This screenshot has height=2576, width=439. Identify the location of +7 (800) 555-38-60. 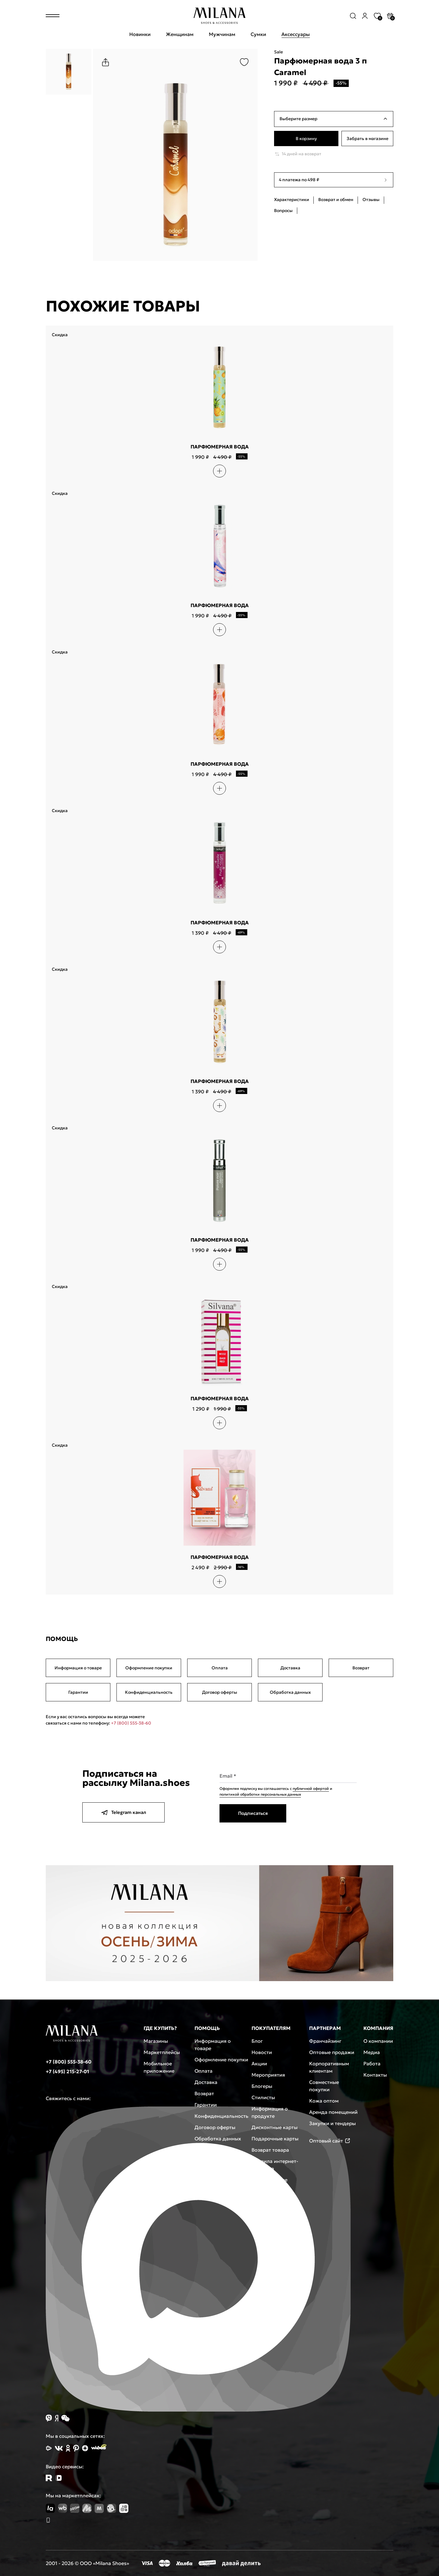
(131, 1723).